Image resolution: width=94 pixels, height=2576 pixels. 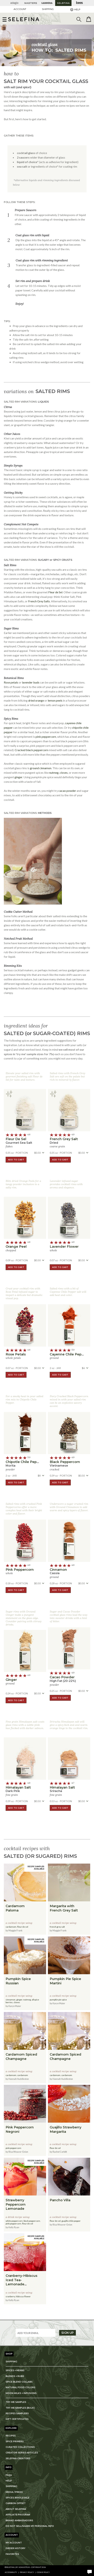 What do you see at coordinates (48, 9) in the screenshot?
I see `[Shipping]` at bounding box center [48, 9].